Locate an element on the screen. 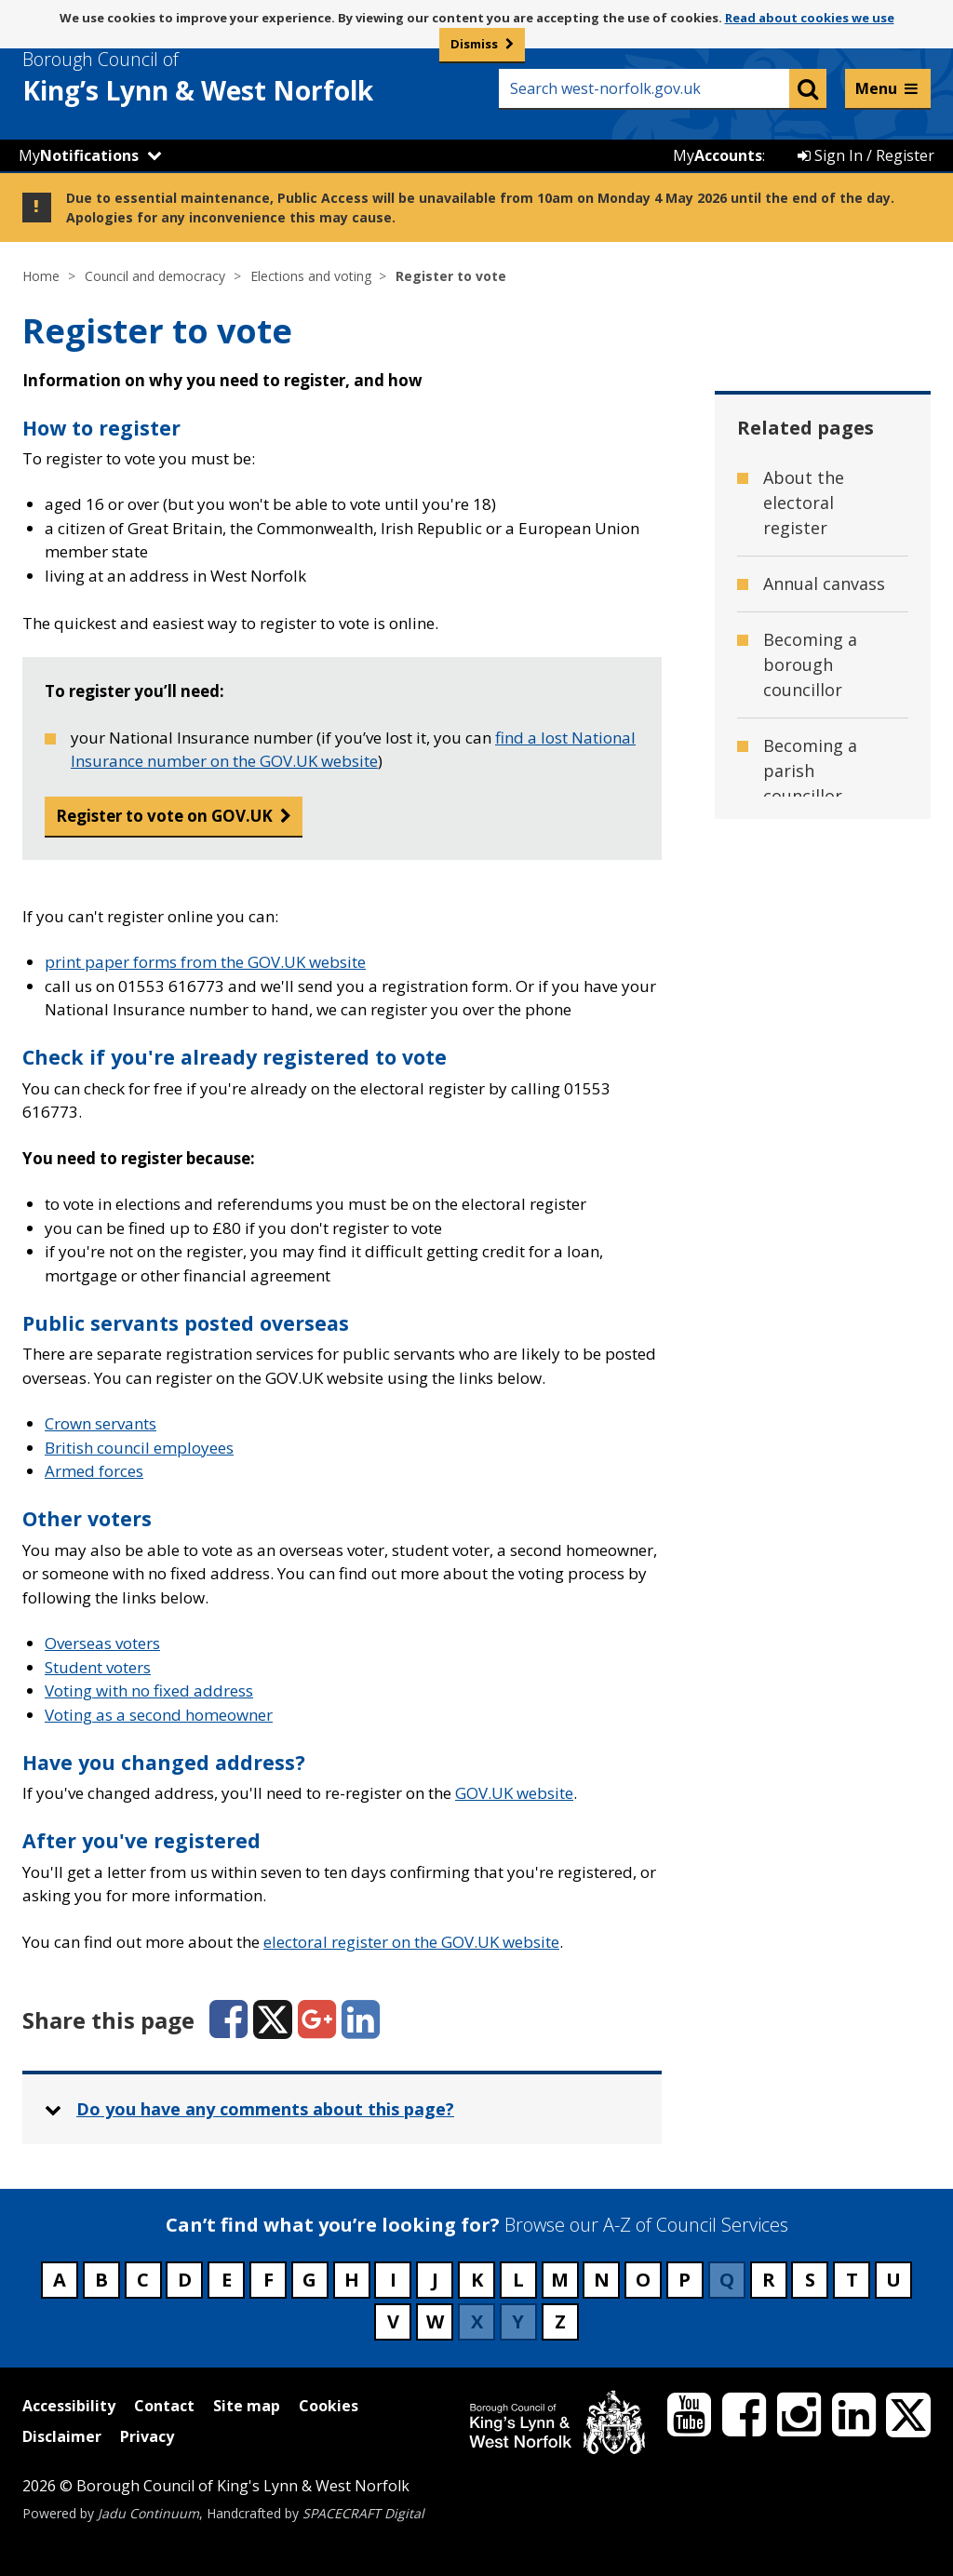 The width and height of the screenshot is (953, 2576). D [Council services beginning with D] is located at coordinates (185, 2279).